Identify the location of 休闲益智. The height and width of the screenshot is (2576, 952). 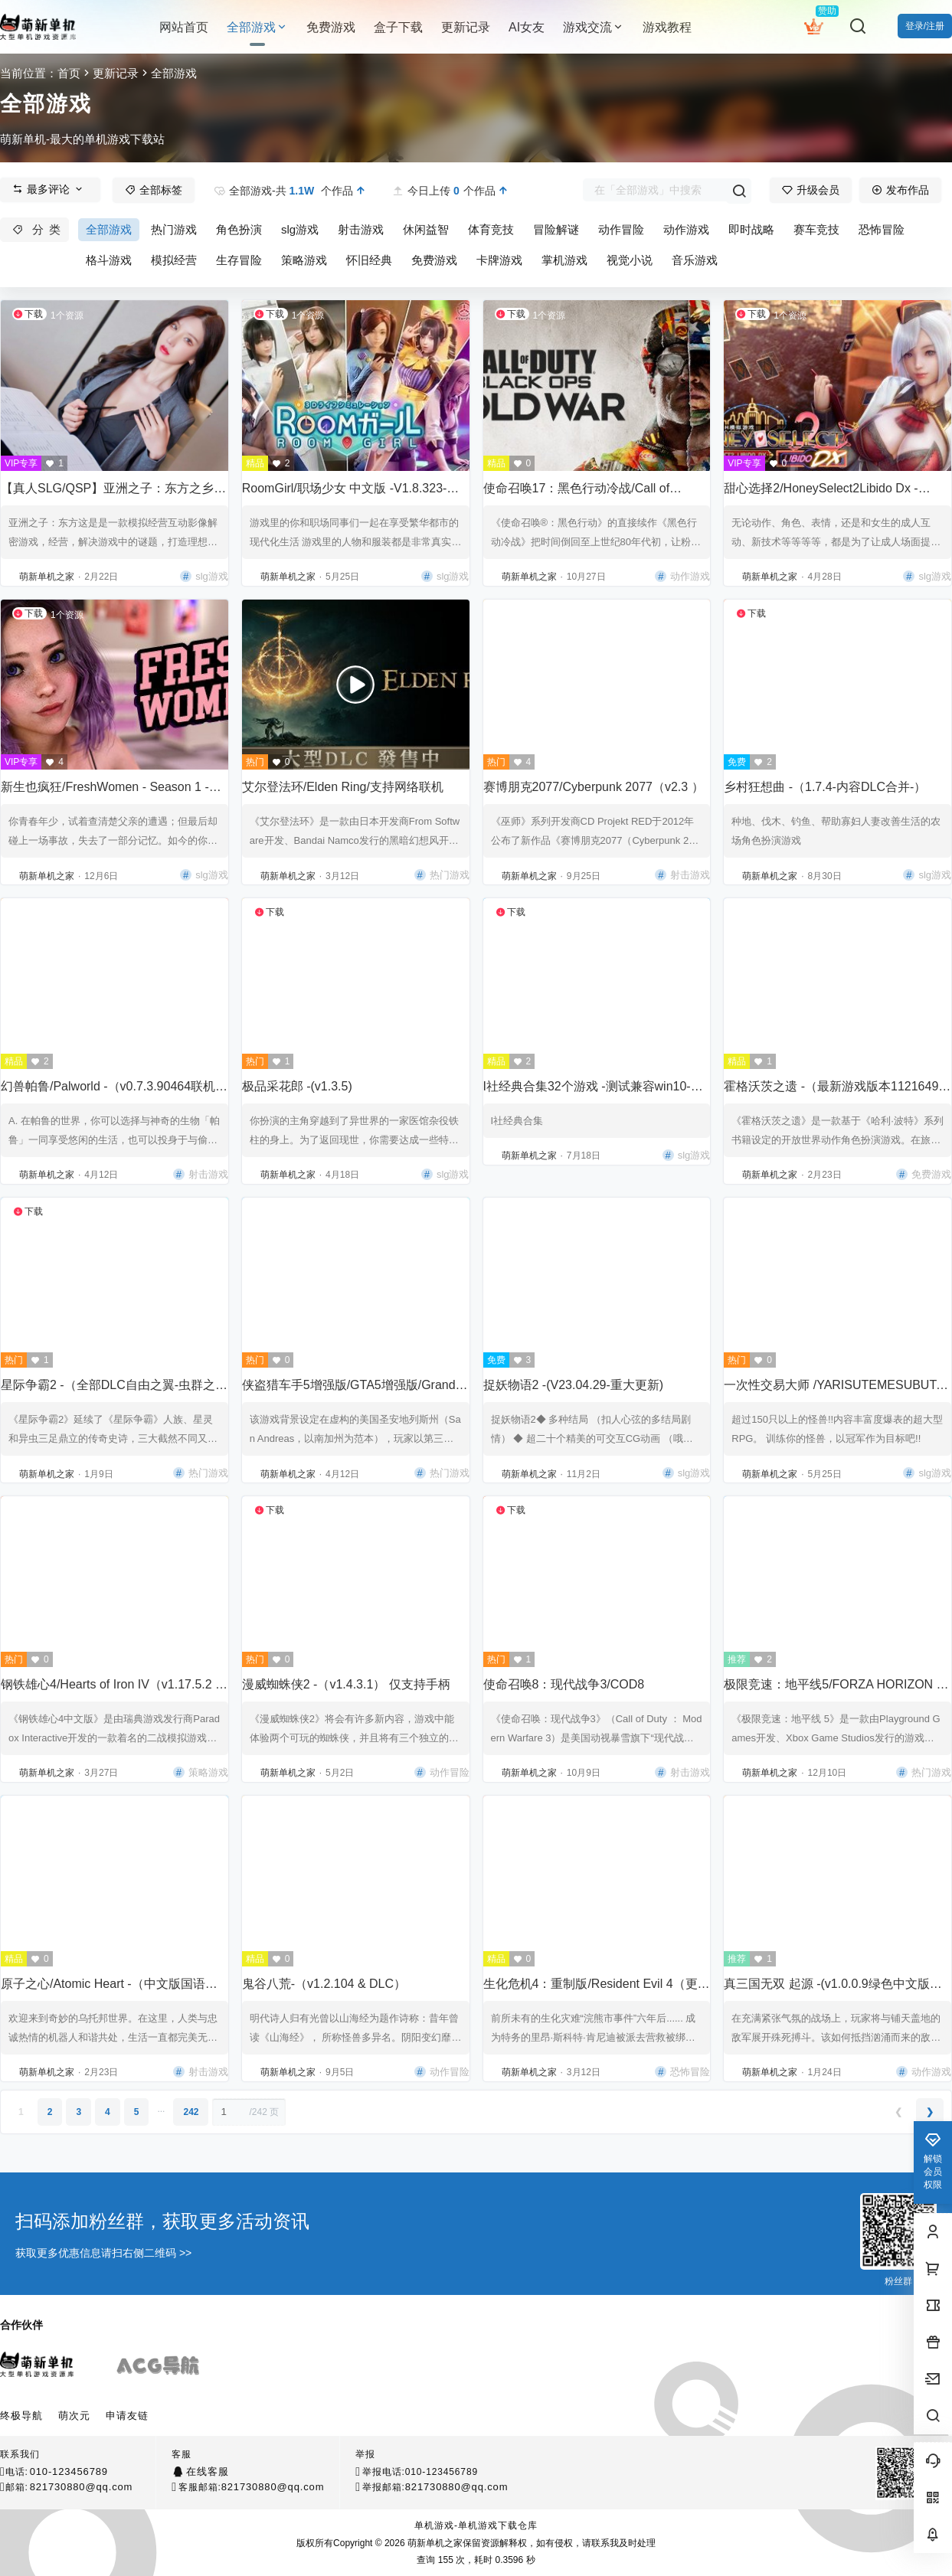
(426, 229).